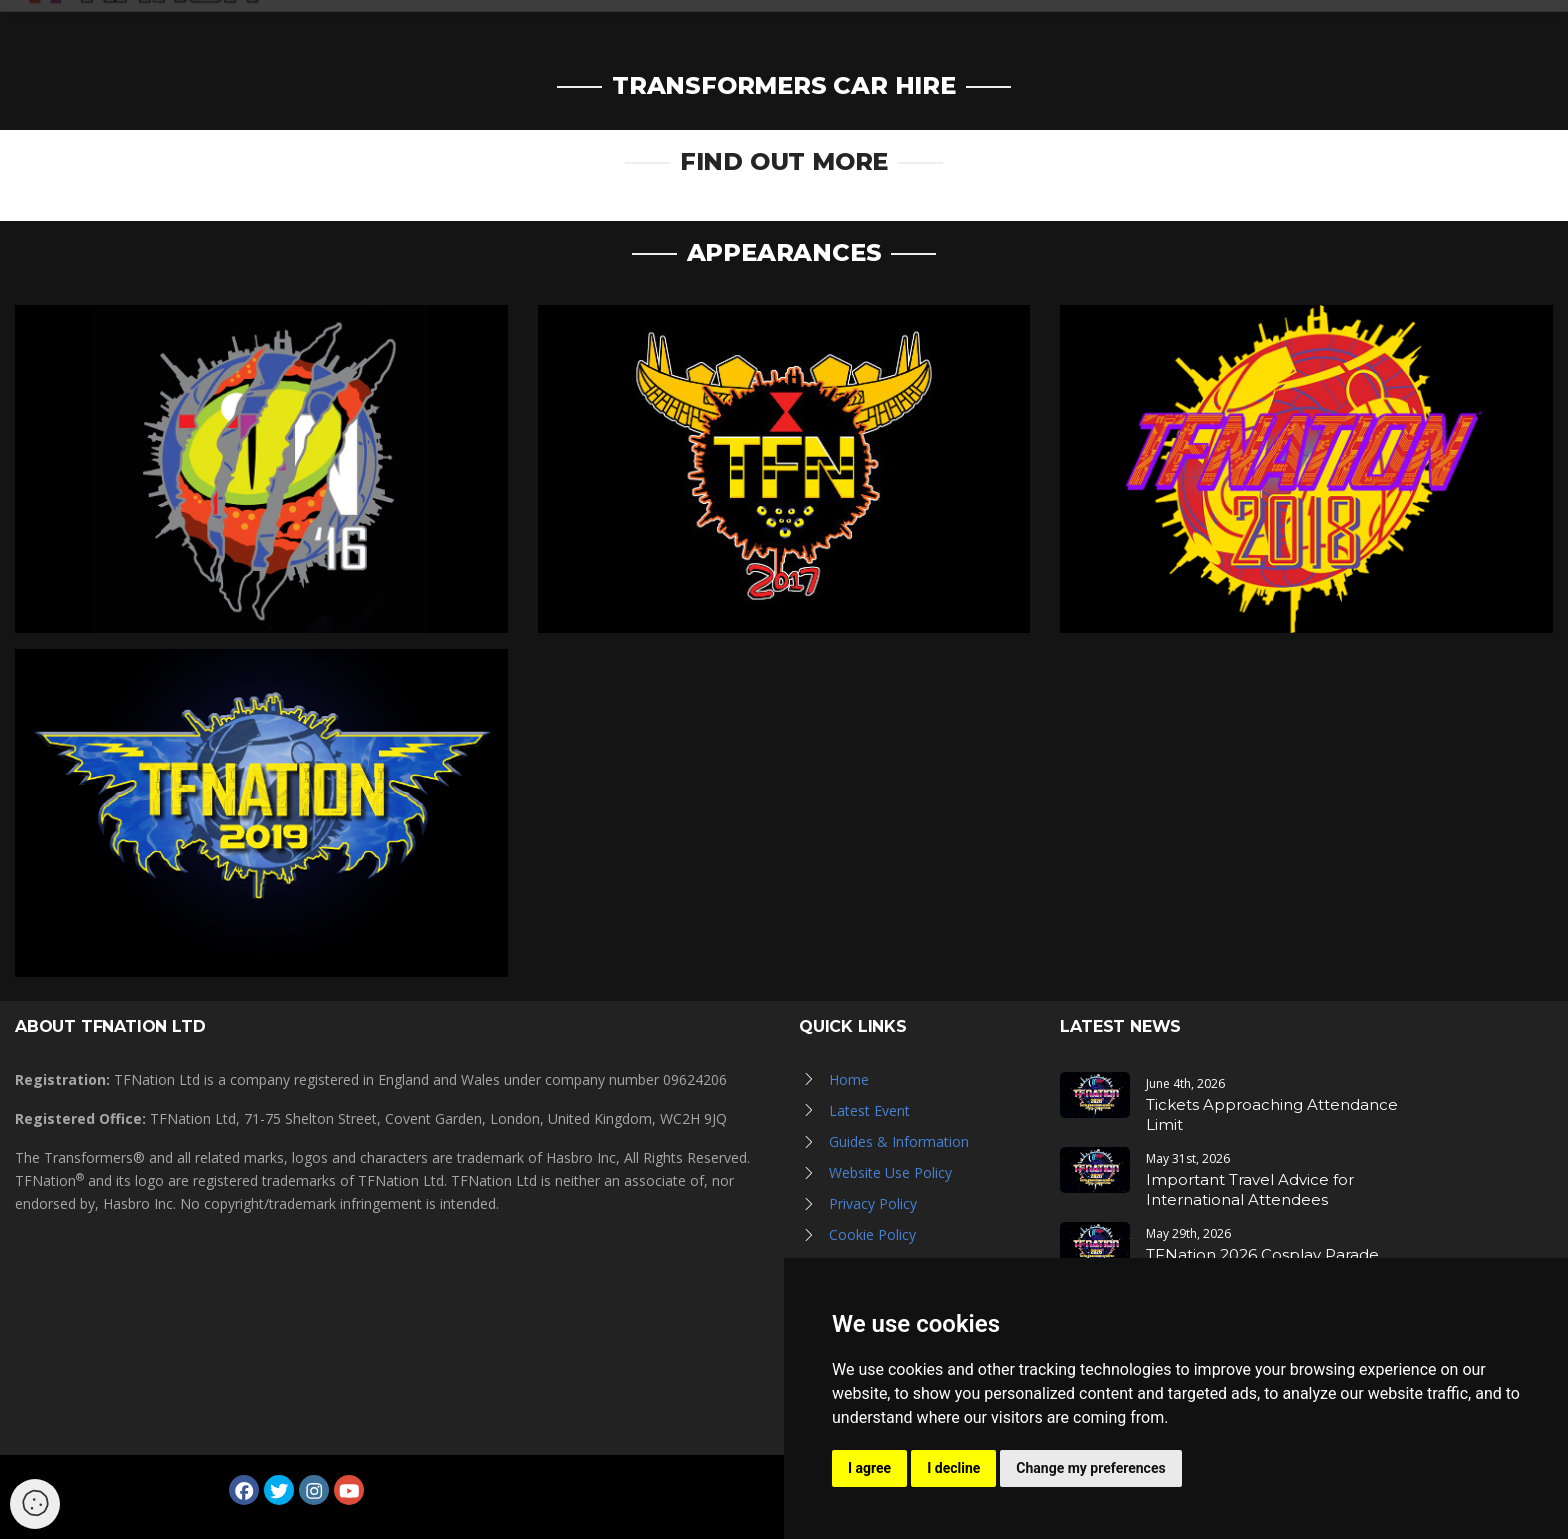 Image resolution: width=1568 pixels, height=1539 pixels. I want to click on Newsletter, so click(1244, 32).